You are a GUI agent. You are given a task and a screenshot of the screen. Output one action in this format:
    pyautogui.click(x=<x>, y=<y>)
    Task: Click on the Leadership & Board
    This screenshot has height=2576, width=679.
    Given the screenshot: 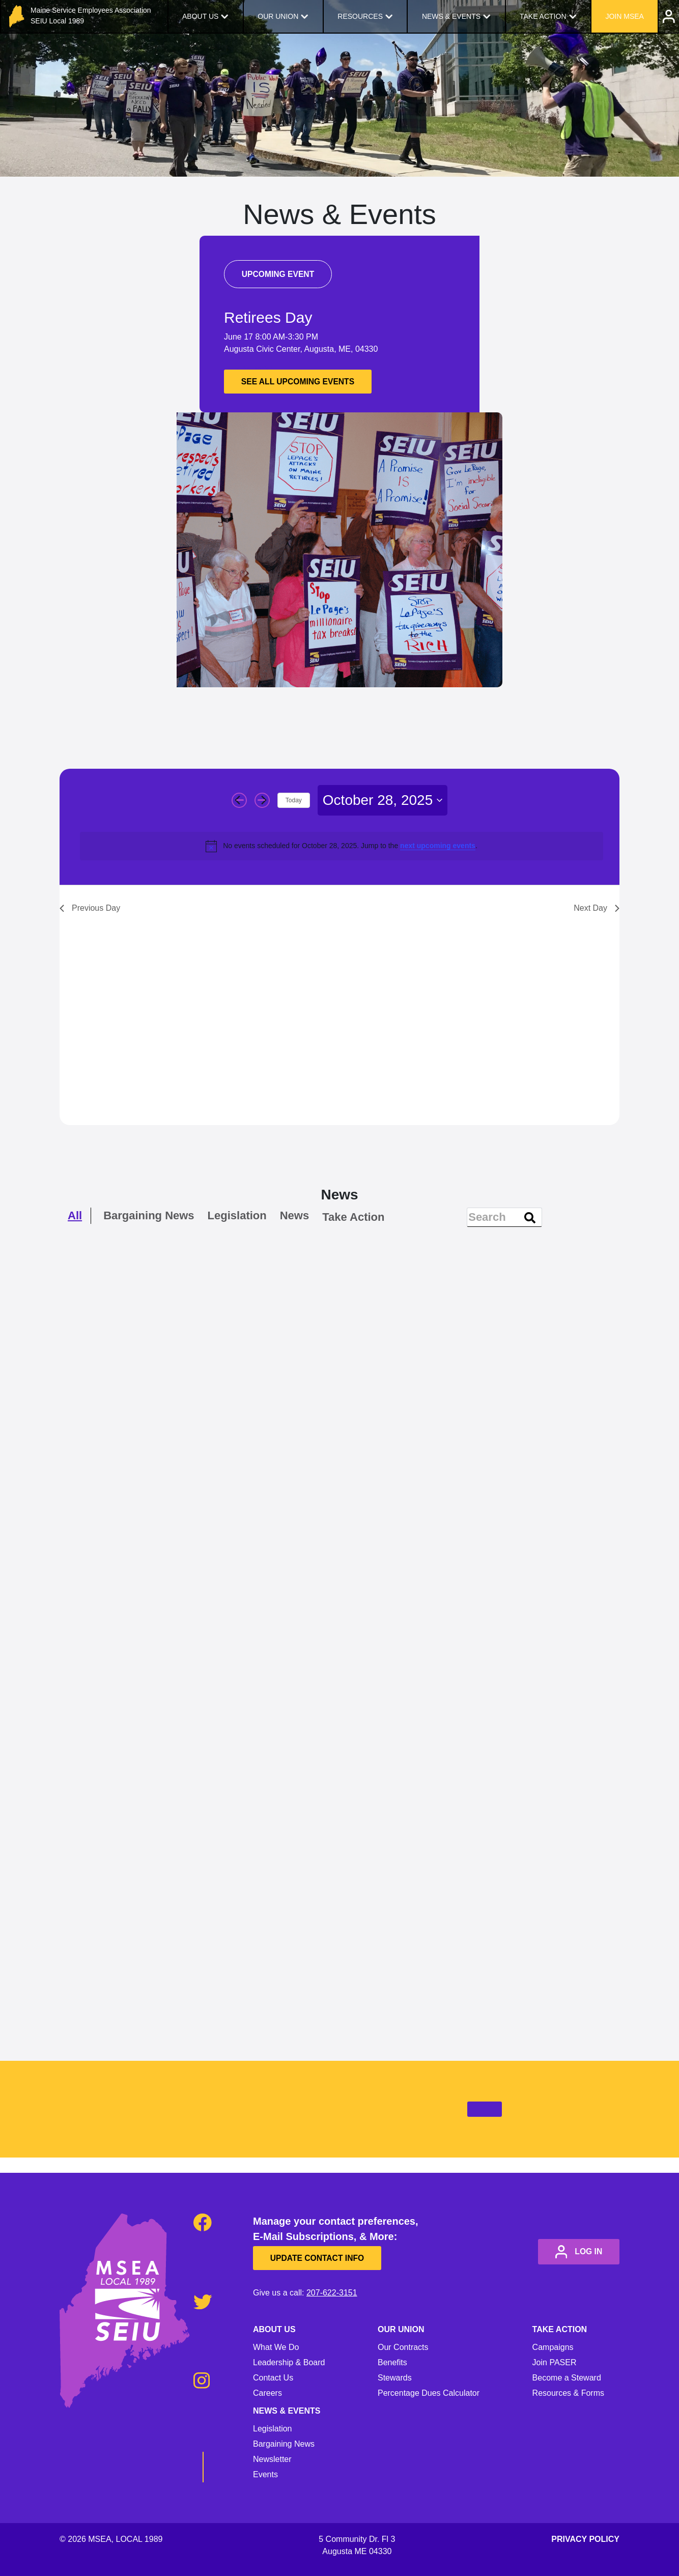 What is the action you would take?
    pyautogui.click(x=289, y=2362)
    